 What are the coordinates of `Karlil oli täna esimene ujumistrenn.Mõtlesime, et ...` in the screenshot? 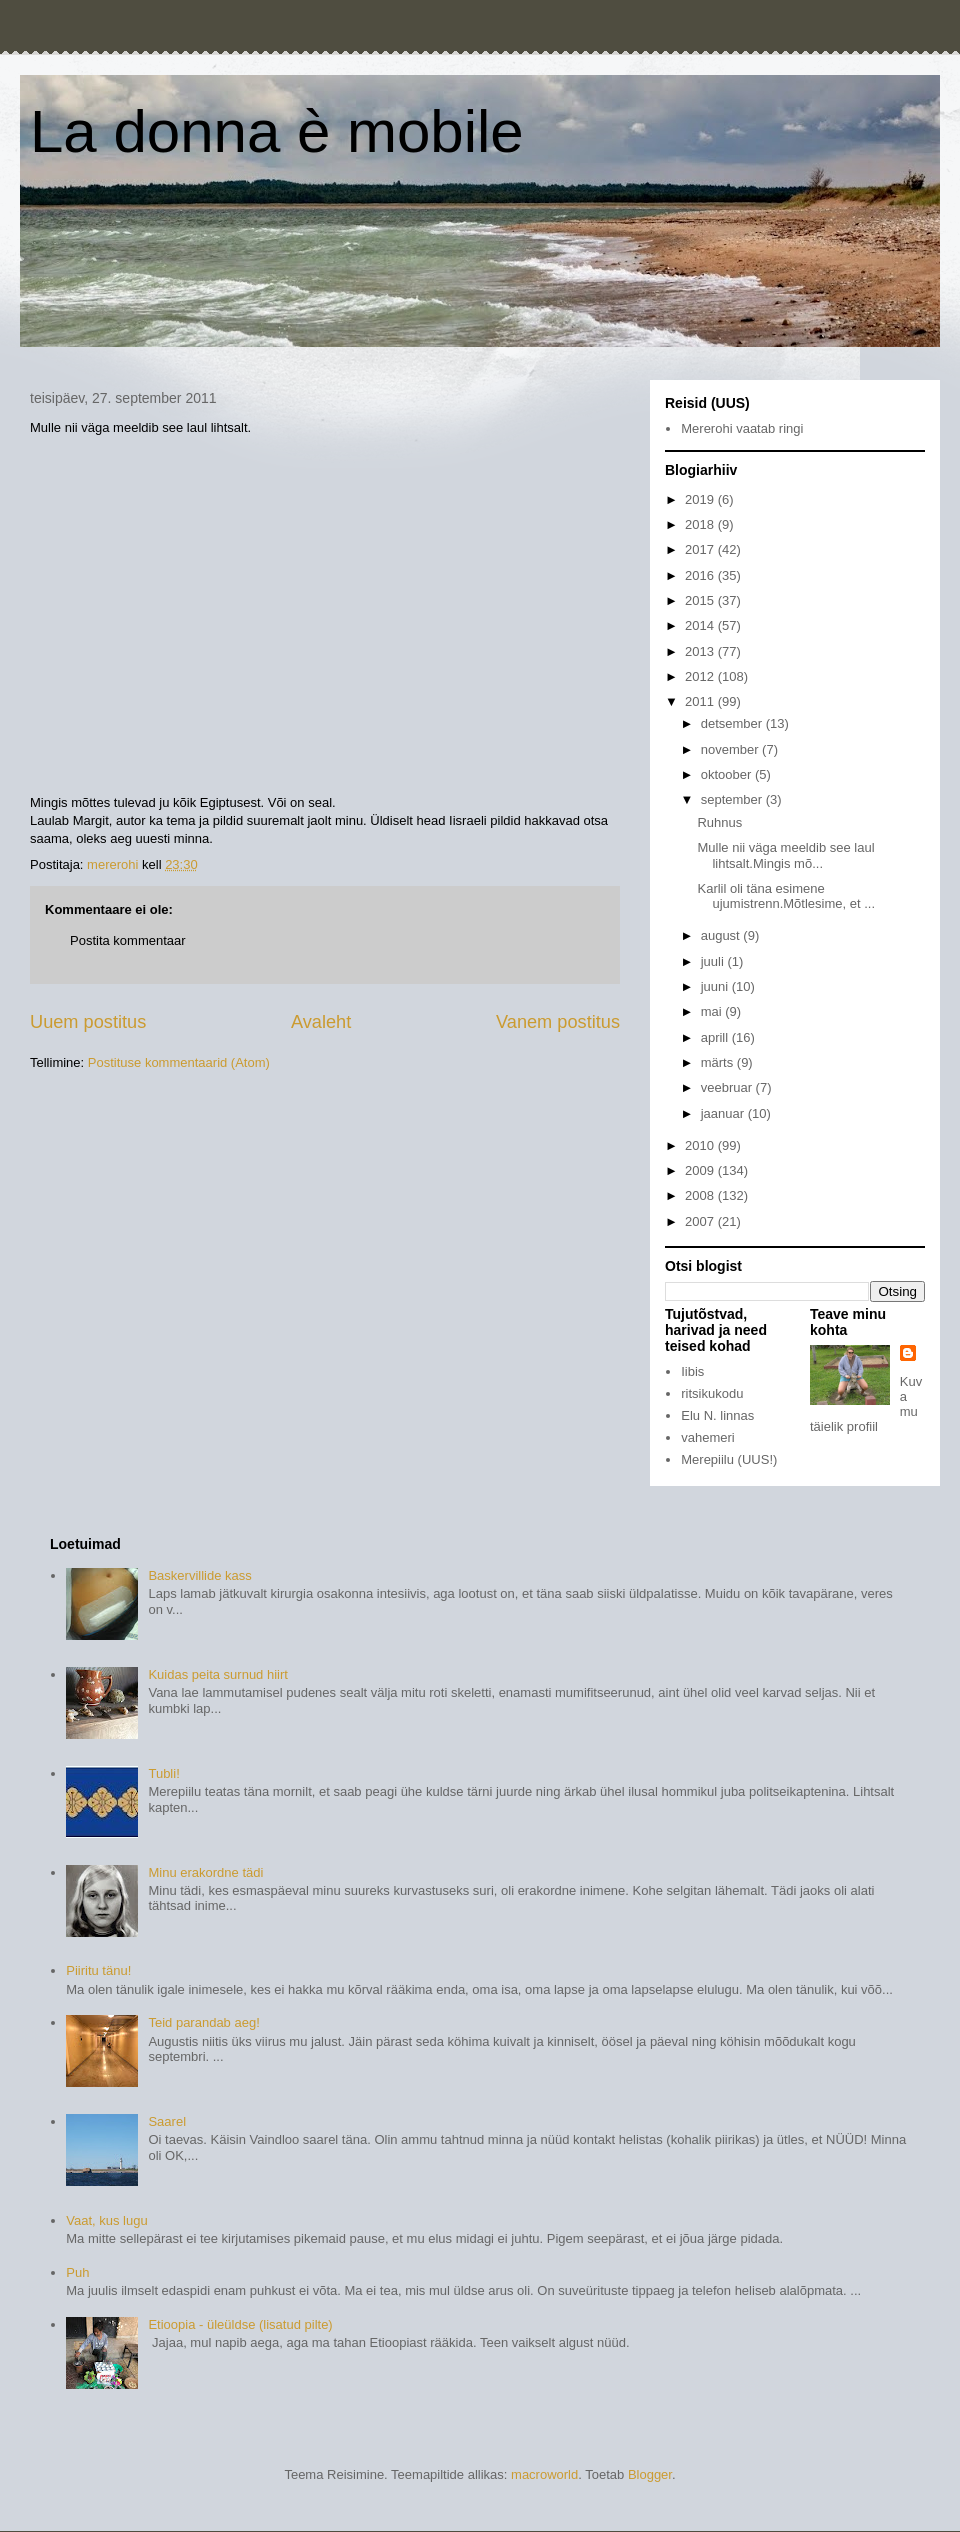 It's located at (786, 896).